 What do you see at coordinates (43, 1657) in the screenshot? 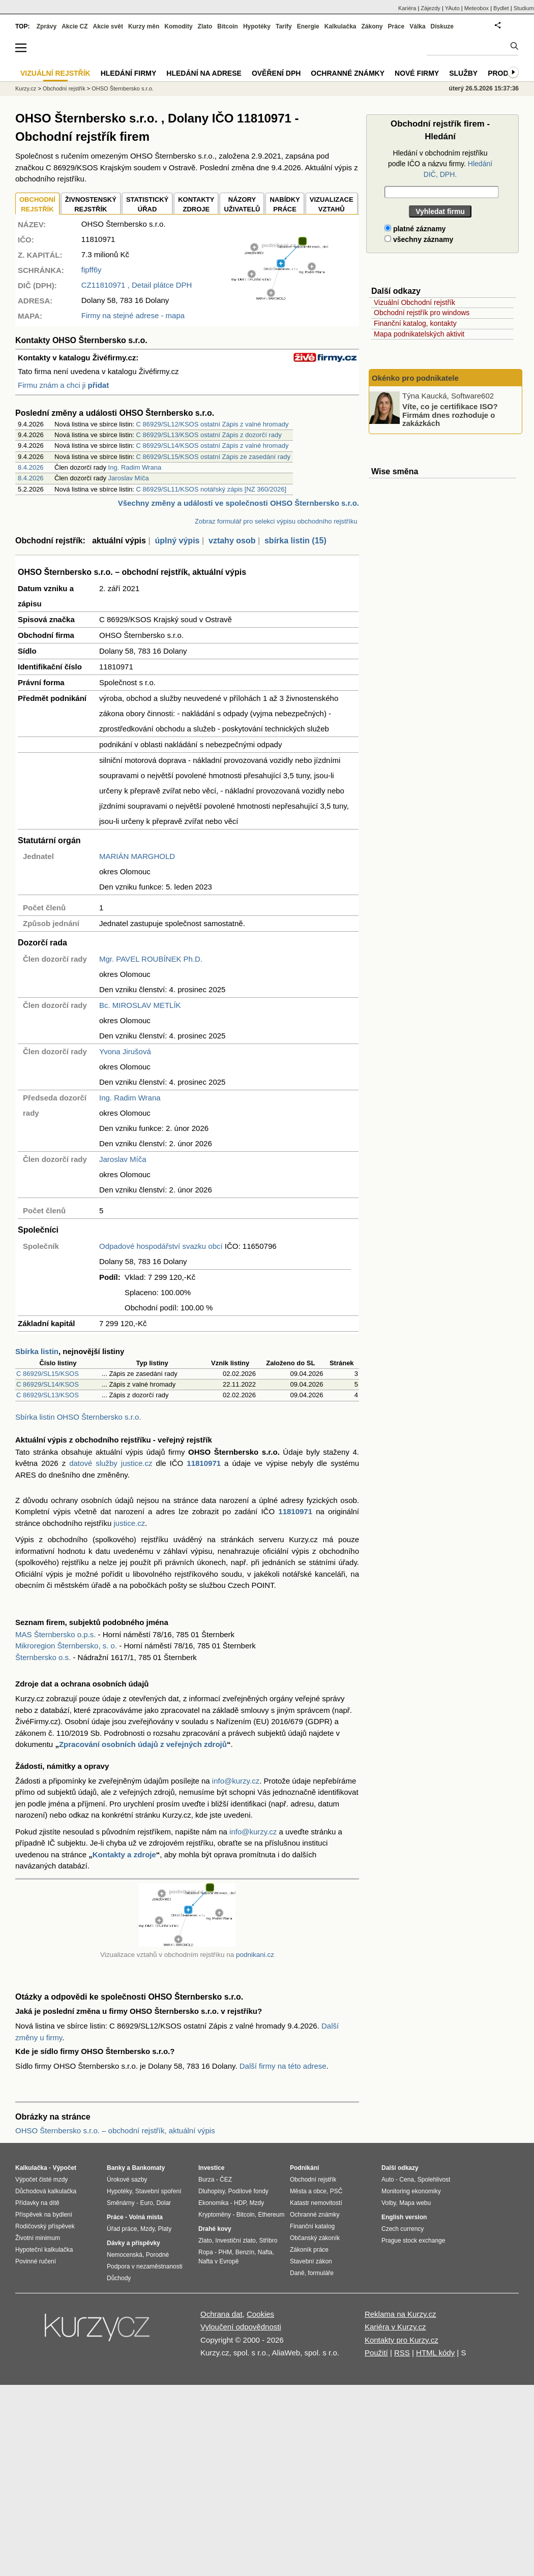
I see `Šternbersko o.s.` at bounding box center [43, 1657].